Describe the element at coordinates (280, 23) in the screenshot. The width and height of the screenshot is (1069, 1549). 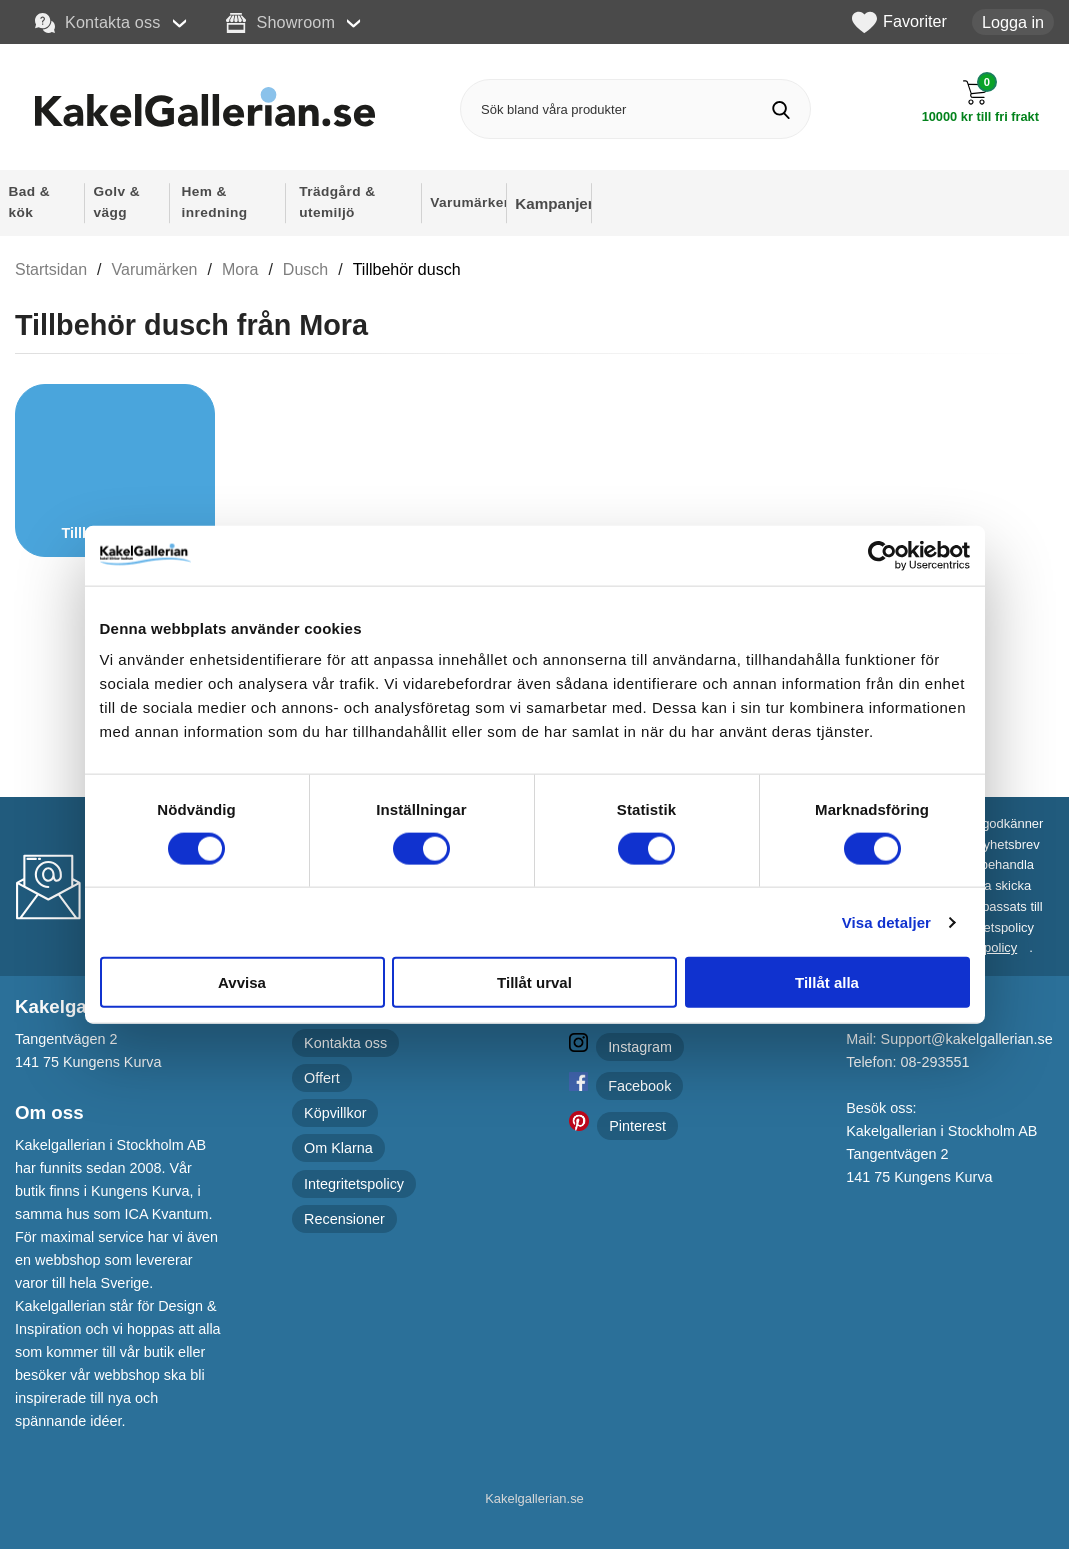
I see `Showroom` at that location.